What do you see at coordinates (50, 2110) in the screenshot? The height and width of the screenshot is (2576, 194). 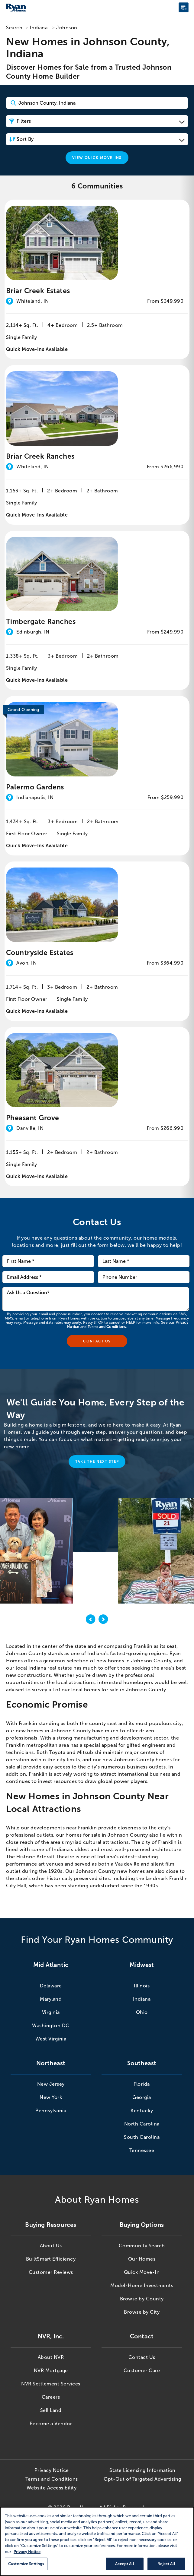 I see `Pennsylvania` at bounding box center [50, 2110].